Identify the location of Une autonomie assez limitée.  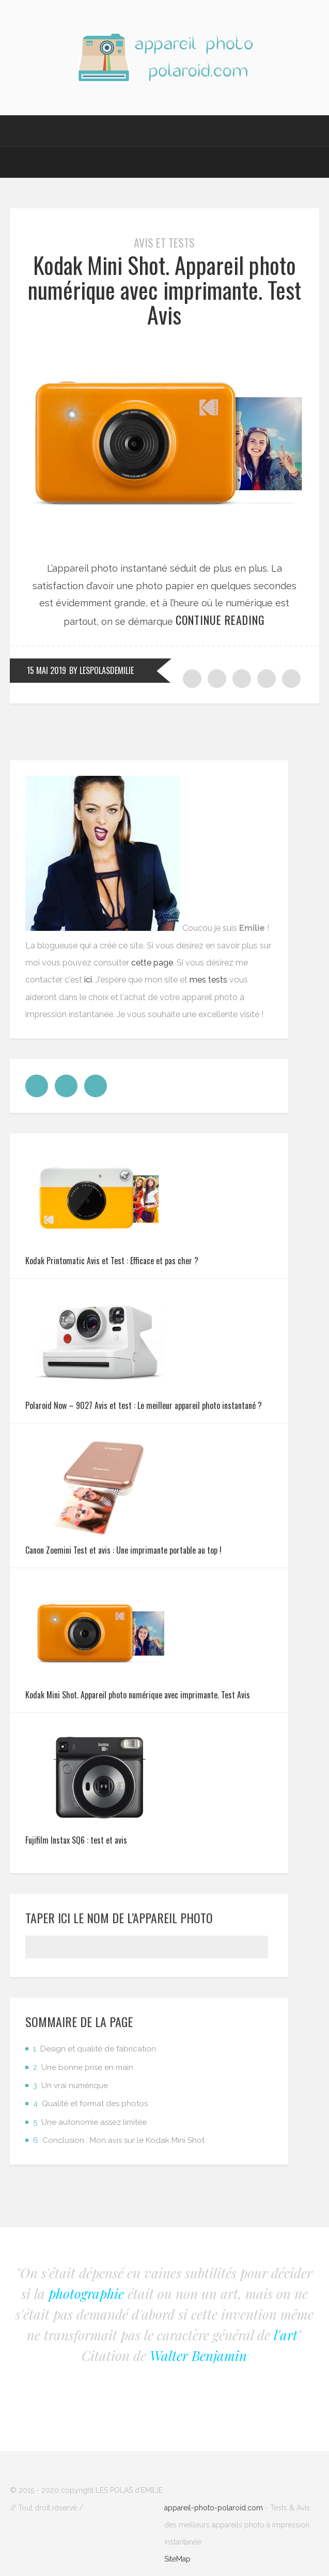
(90, 2122).